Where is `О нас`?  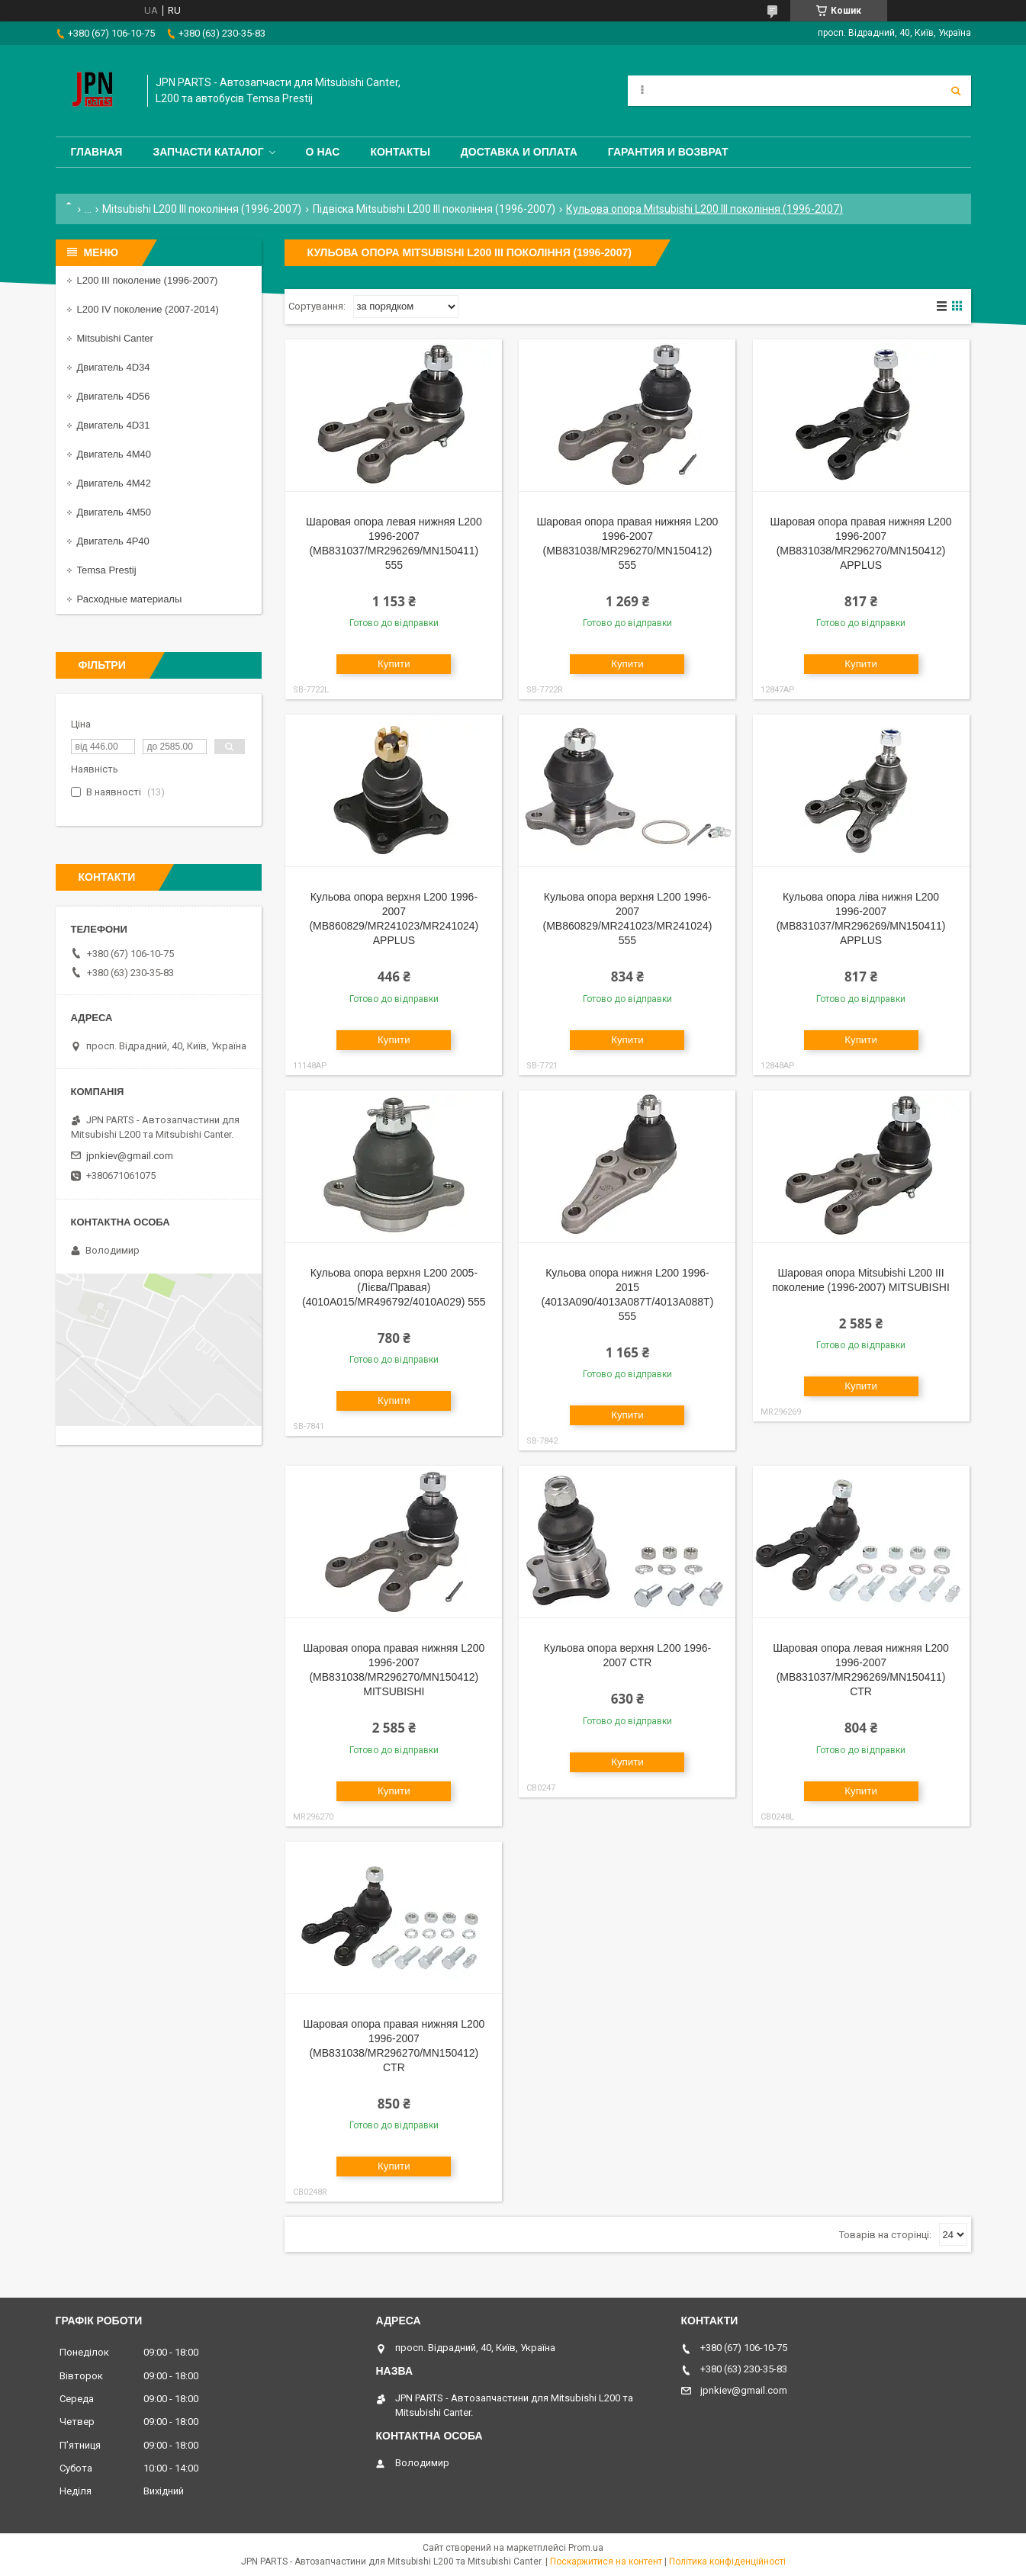
О нас is located at coordinates (323, 152).